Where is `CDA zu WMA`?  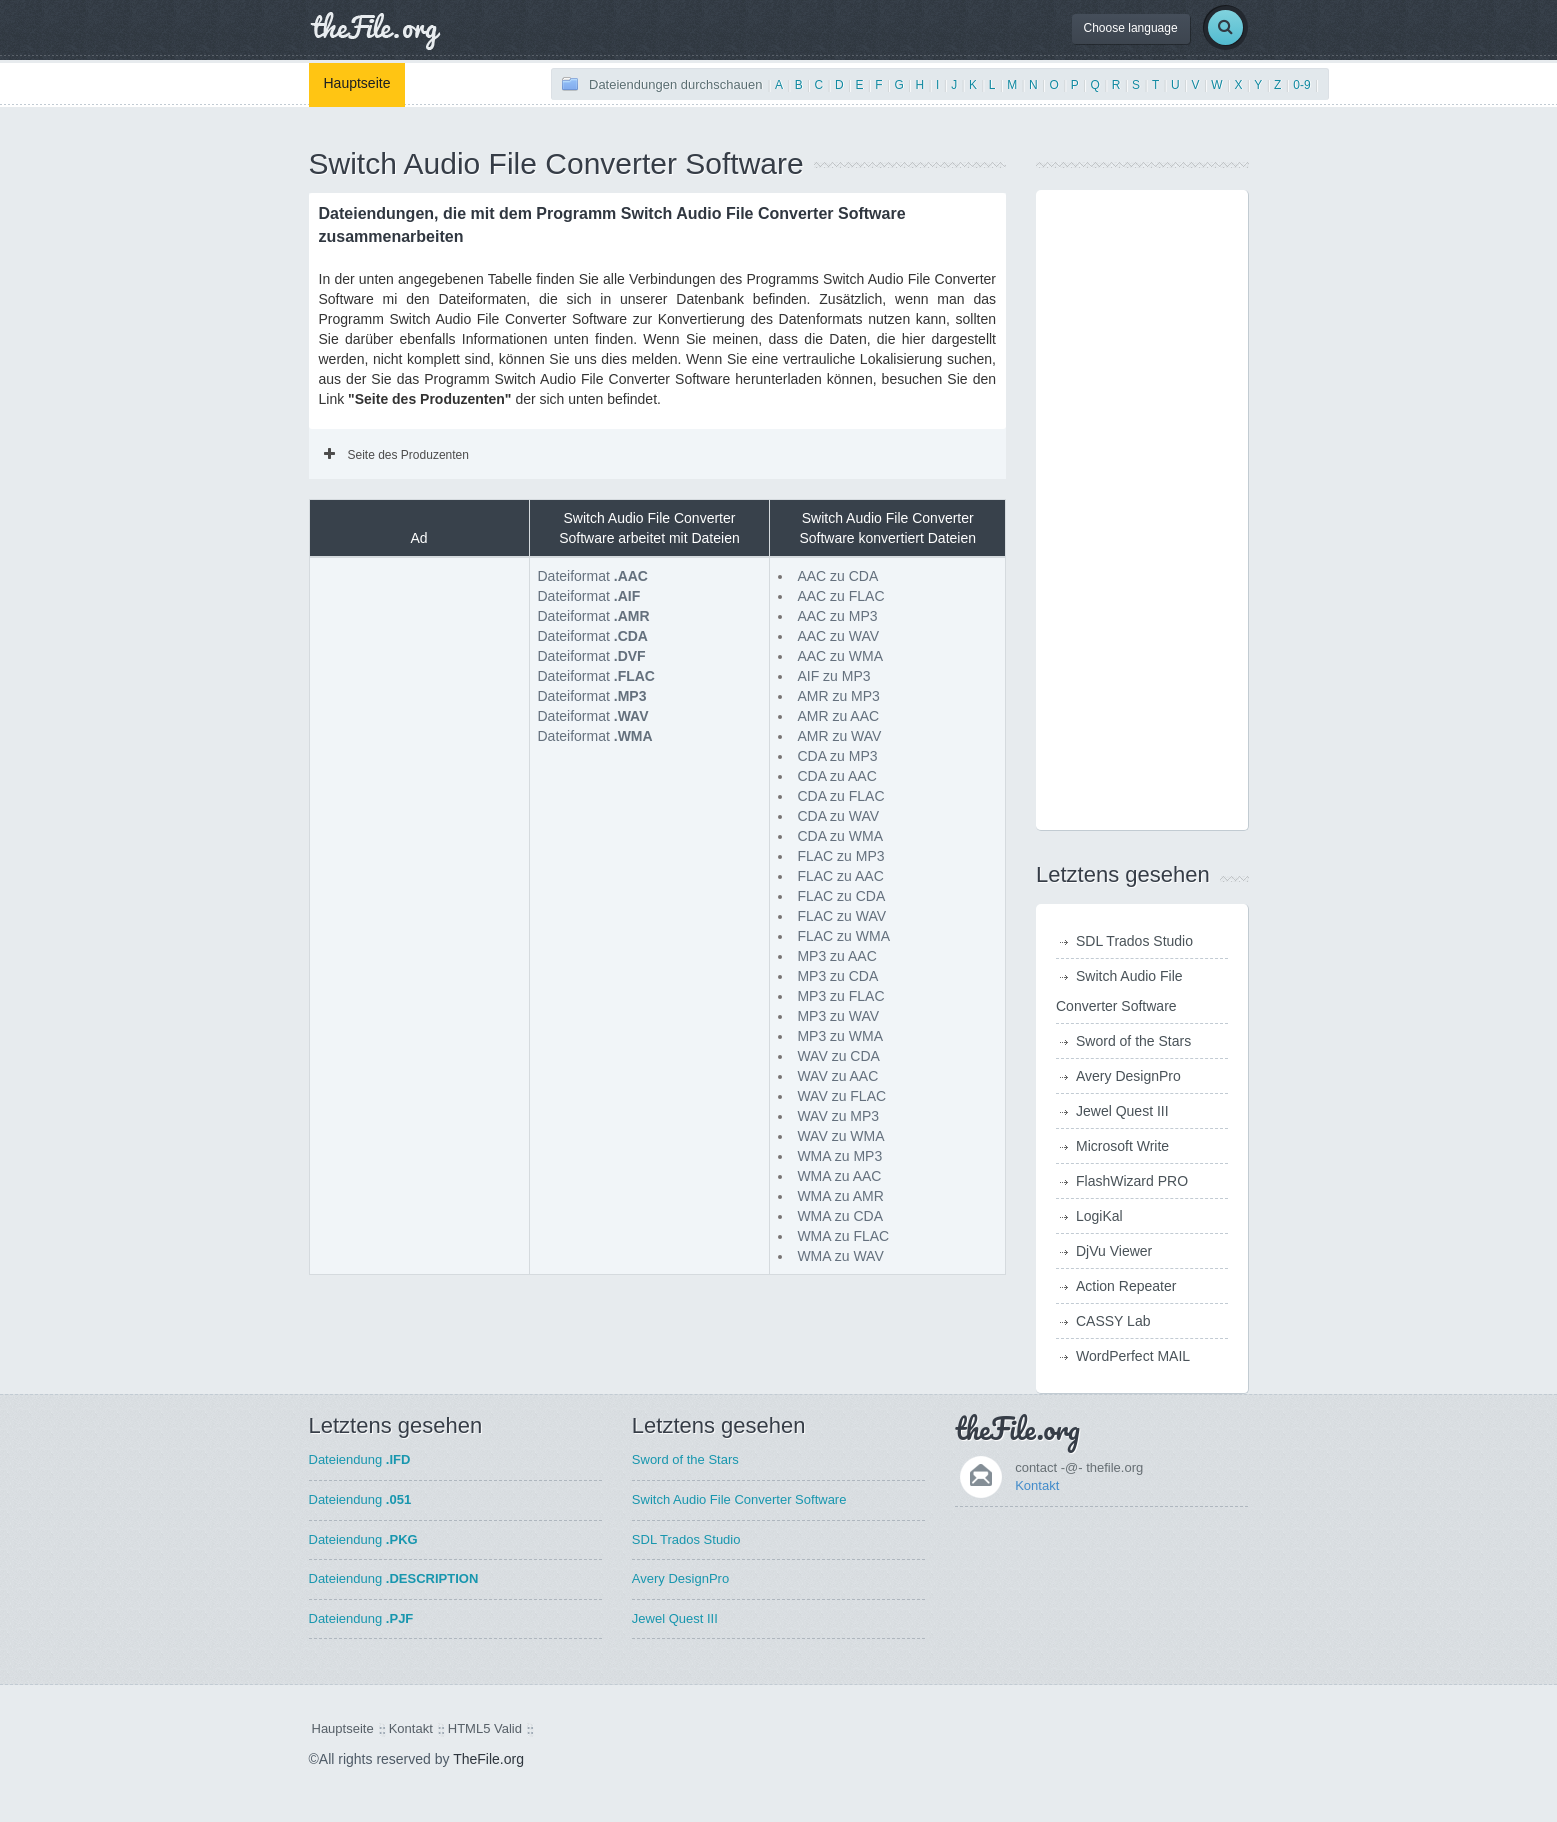 CDA zu WMA is located at coordinates (840, 836).